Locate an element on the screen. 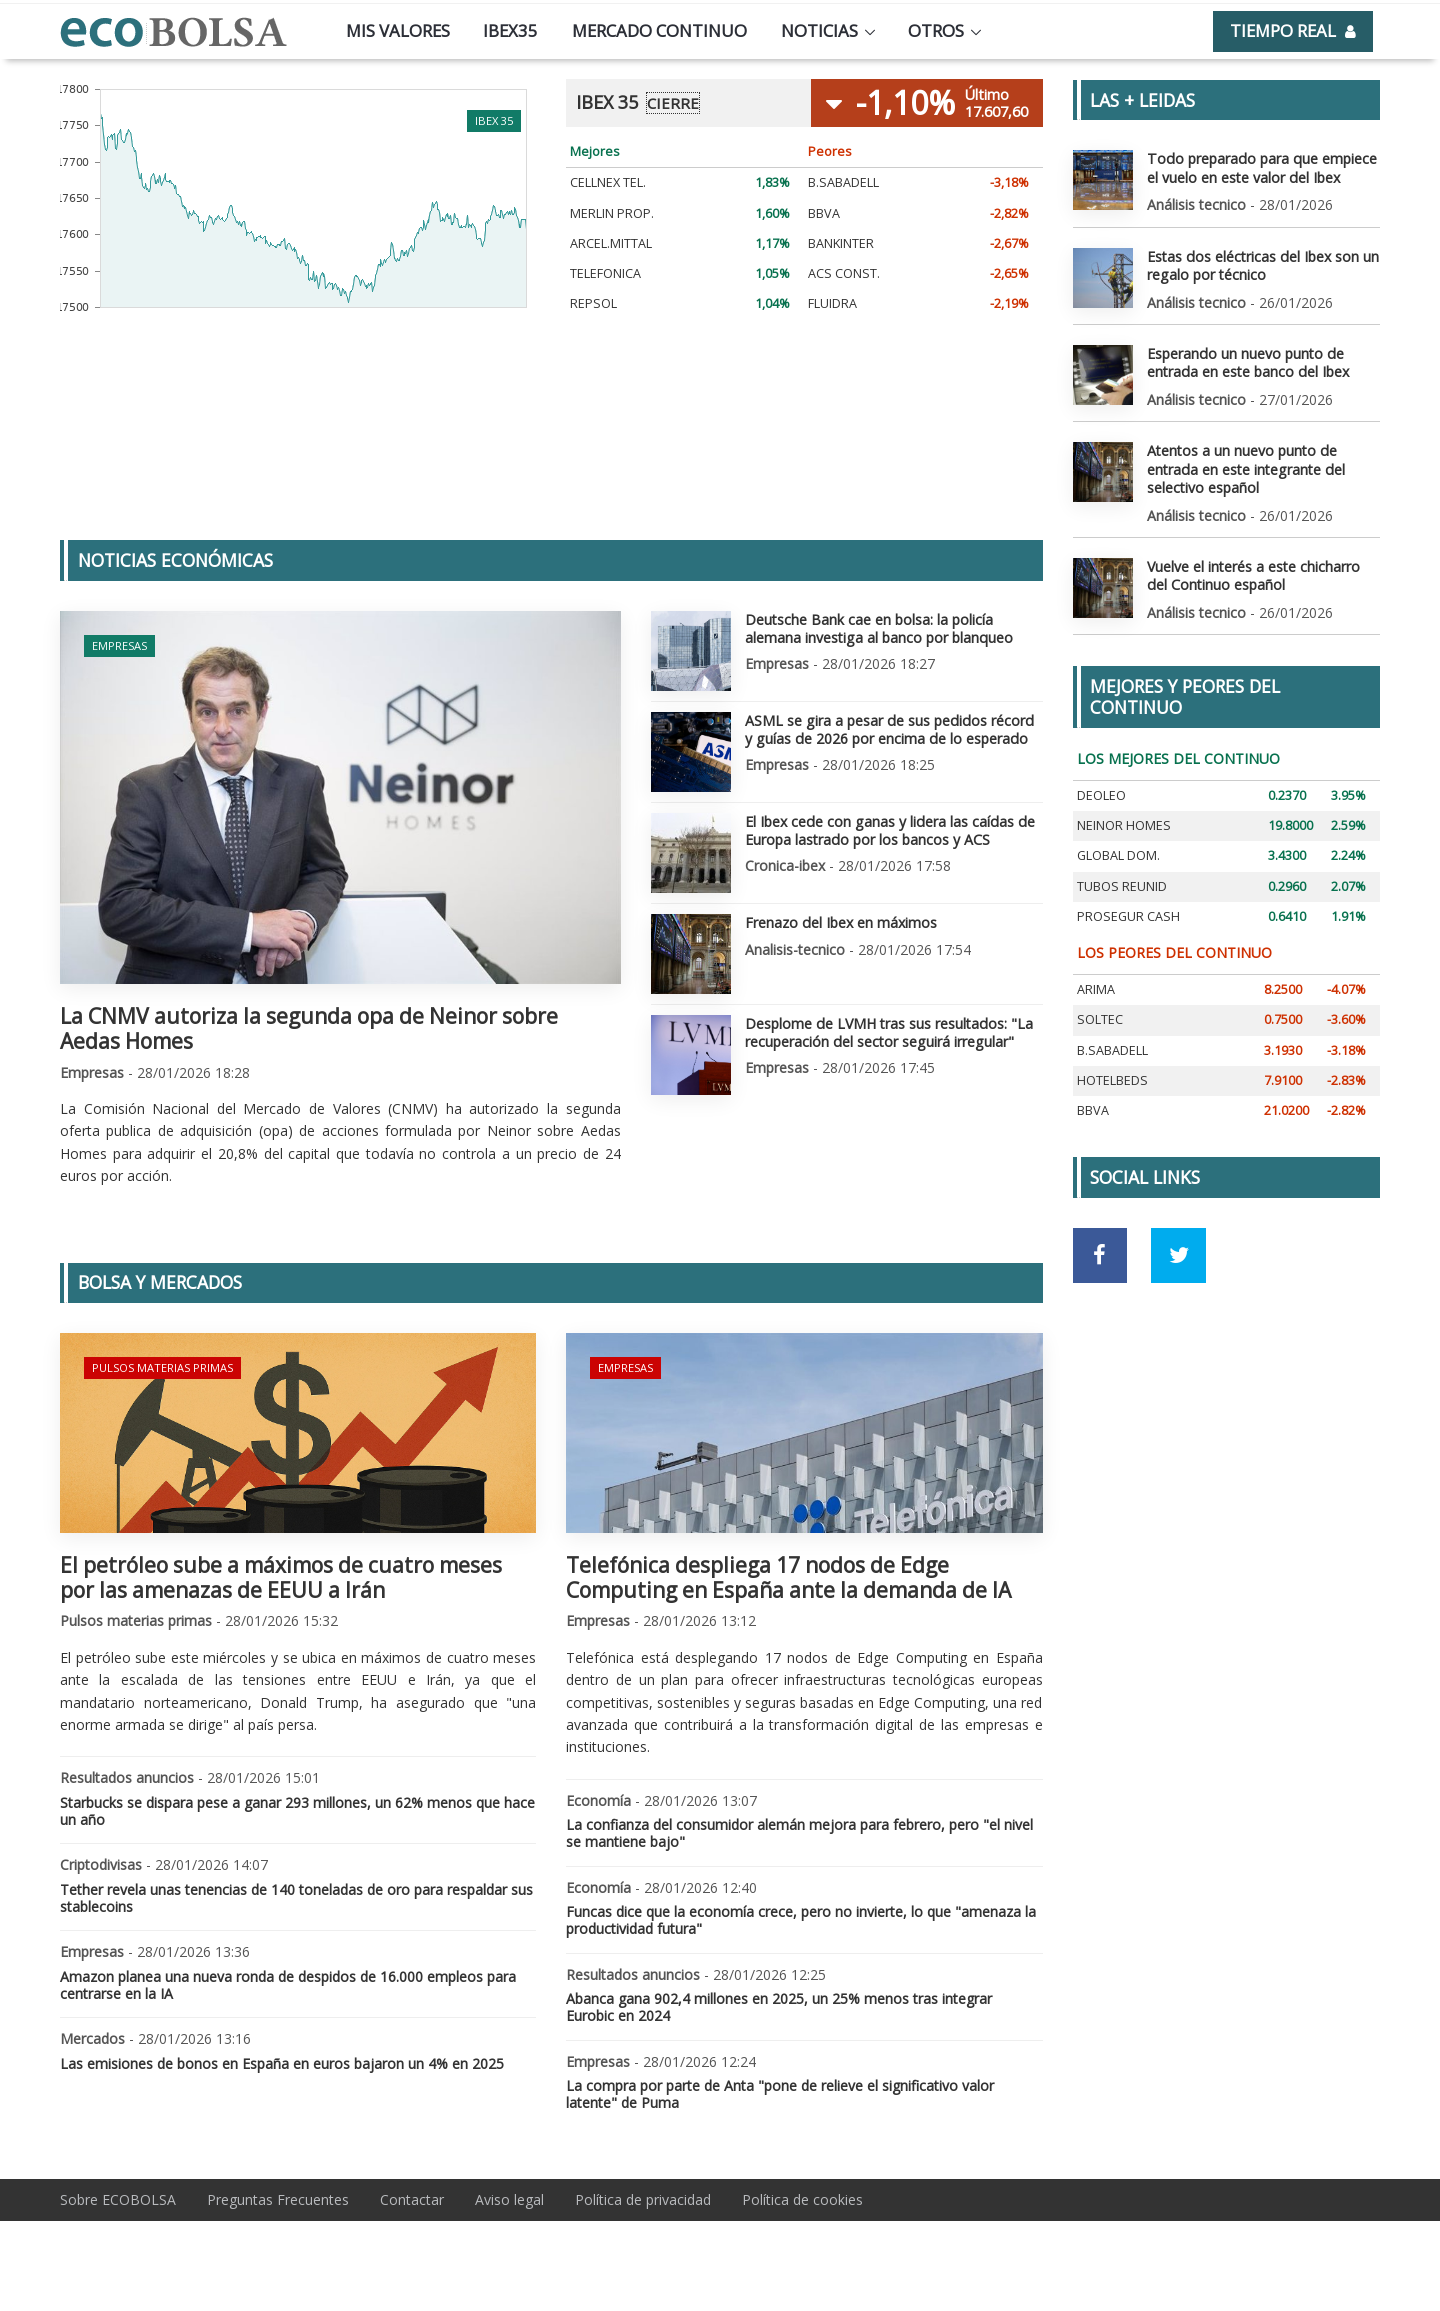  Mis valores is located at coordinates (398, 30).